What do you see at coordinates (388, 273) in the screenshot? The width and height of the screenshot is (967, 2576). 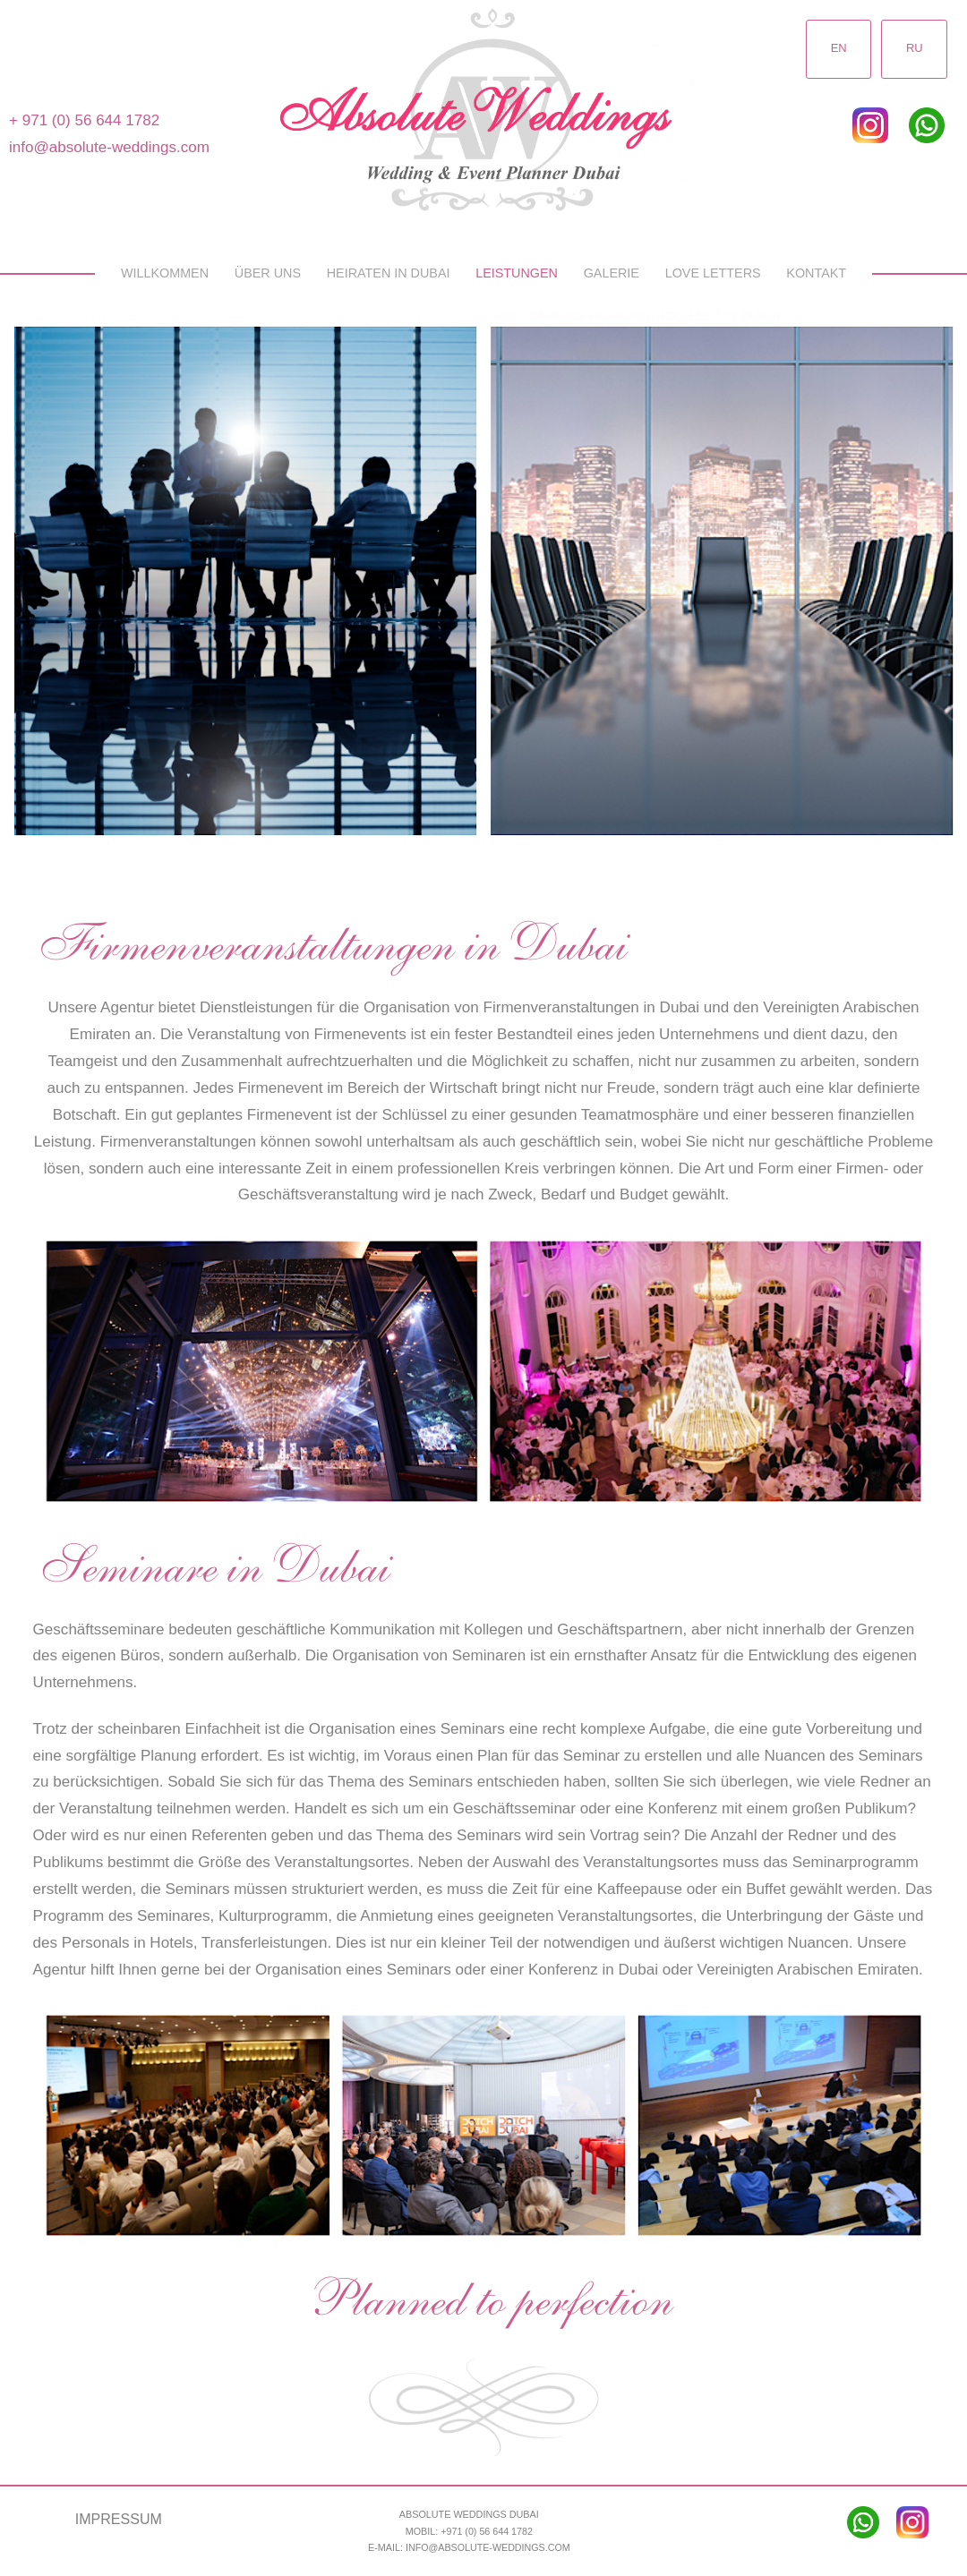 I see `Heiraten in Dubai` at bounding box center [388, 273].